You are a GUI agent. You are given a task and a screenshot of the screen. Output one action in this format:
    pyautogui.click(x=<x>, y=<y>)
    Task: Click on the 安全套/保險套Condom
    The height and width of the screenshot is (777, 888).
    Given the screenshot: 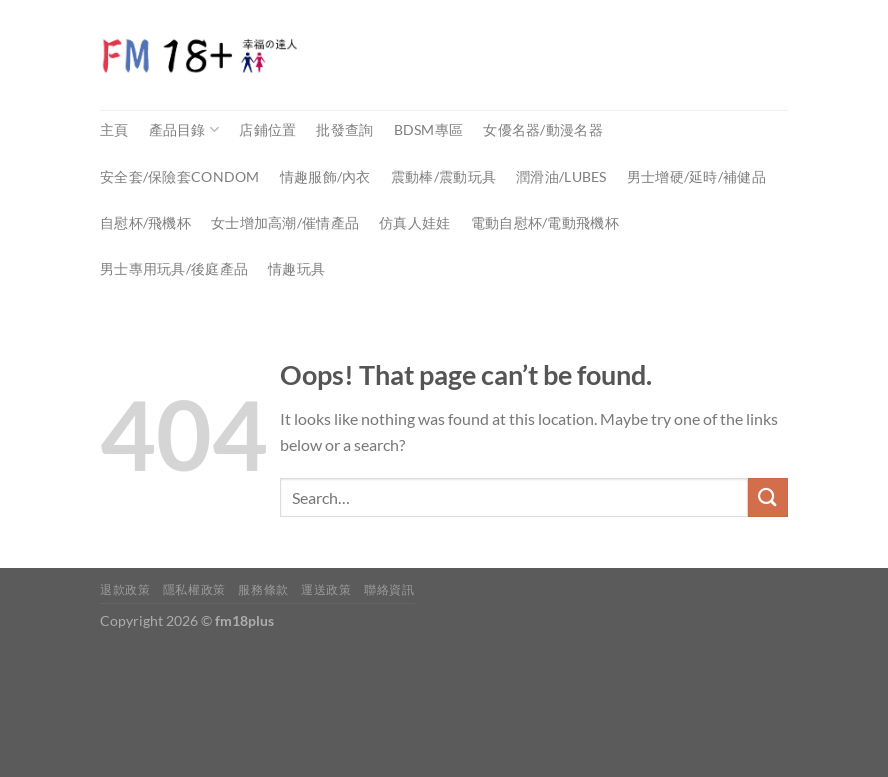 What is the action you would take?
    pyautogui.click(x=180, y=176)
    